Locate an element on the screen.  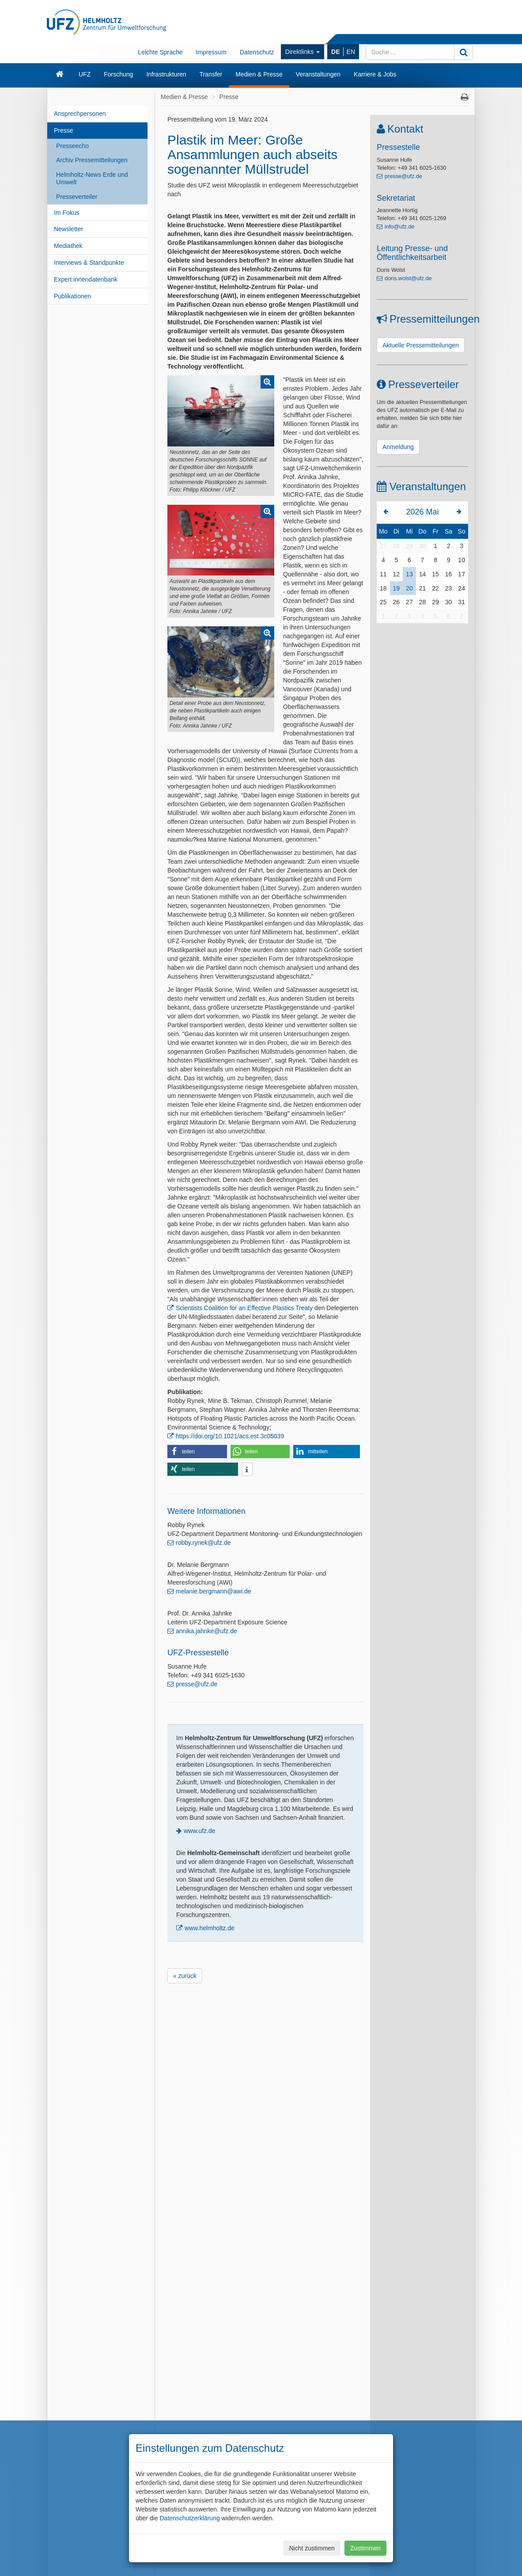
Scientists Coalition for an Effective Plastics Treaty is located at coordinates (244, 1307).